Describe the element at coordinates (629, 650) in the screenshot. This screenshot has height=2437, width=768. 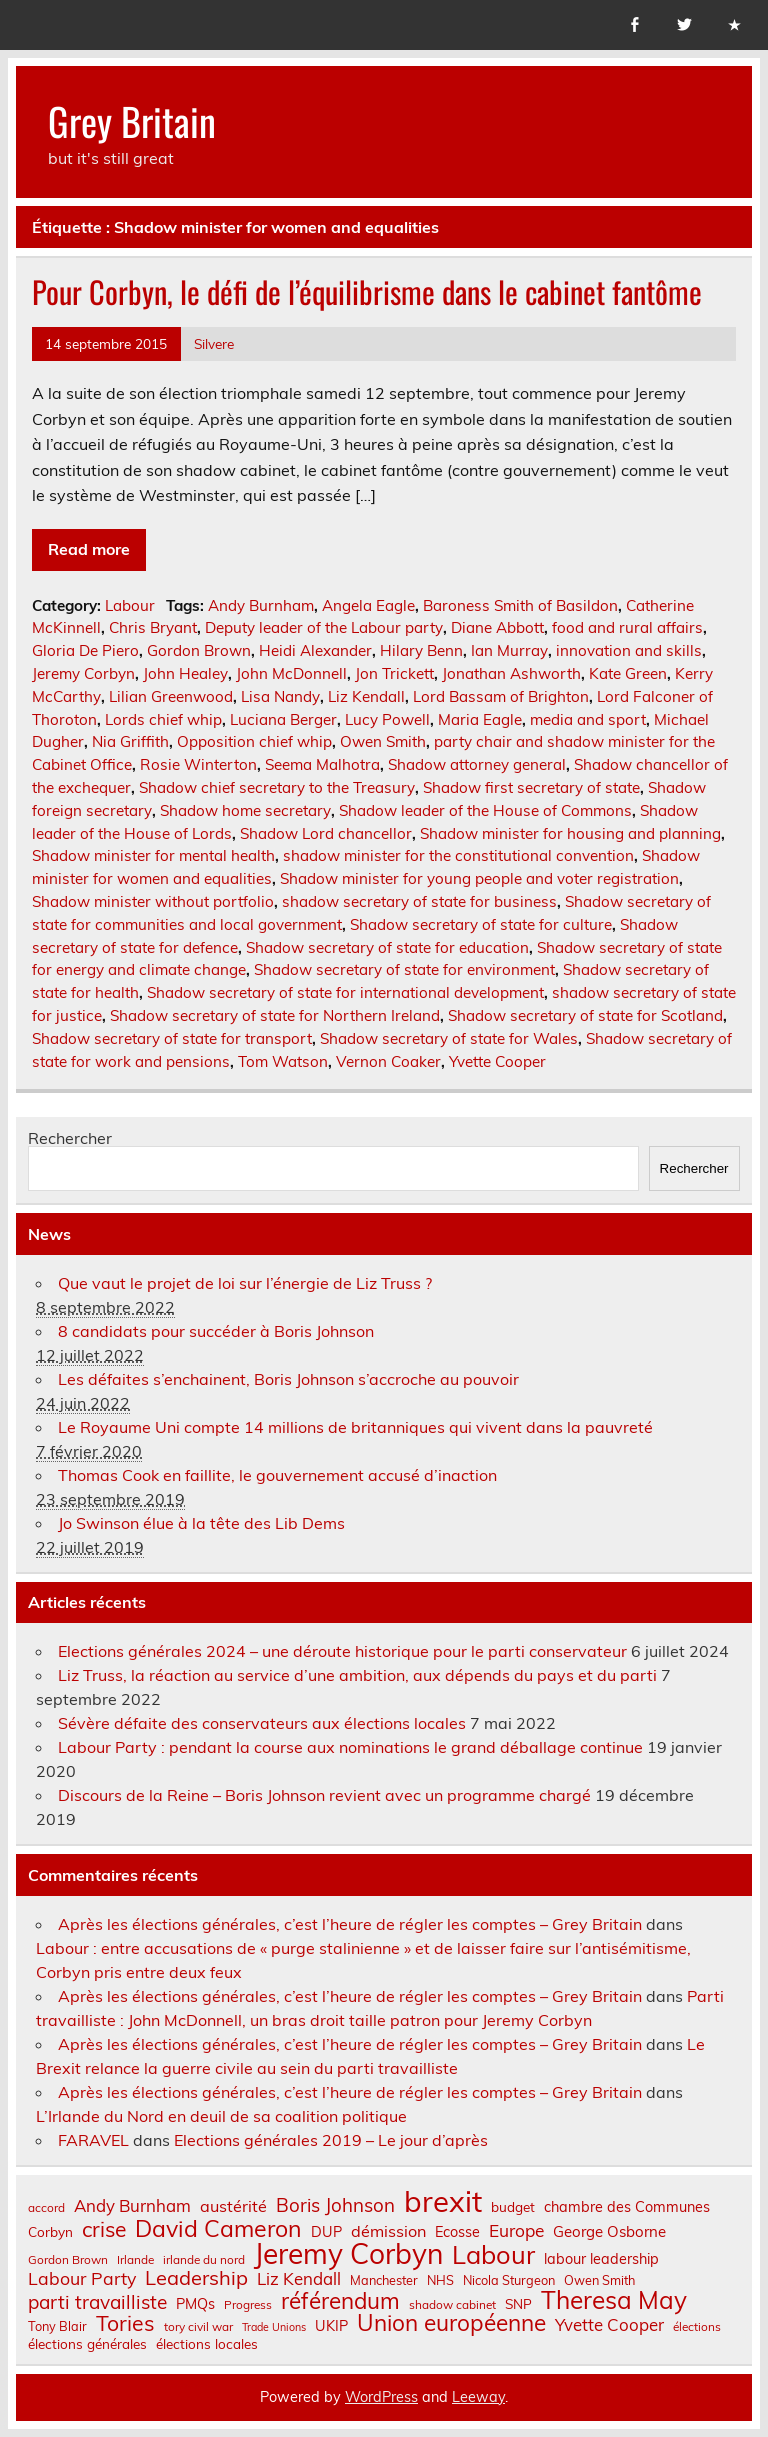
I see `innovation and skills` at that location.